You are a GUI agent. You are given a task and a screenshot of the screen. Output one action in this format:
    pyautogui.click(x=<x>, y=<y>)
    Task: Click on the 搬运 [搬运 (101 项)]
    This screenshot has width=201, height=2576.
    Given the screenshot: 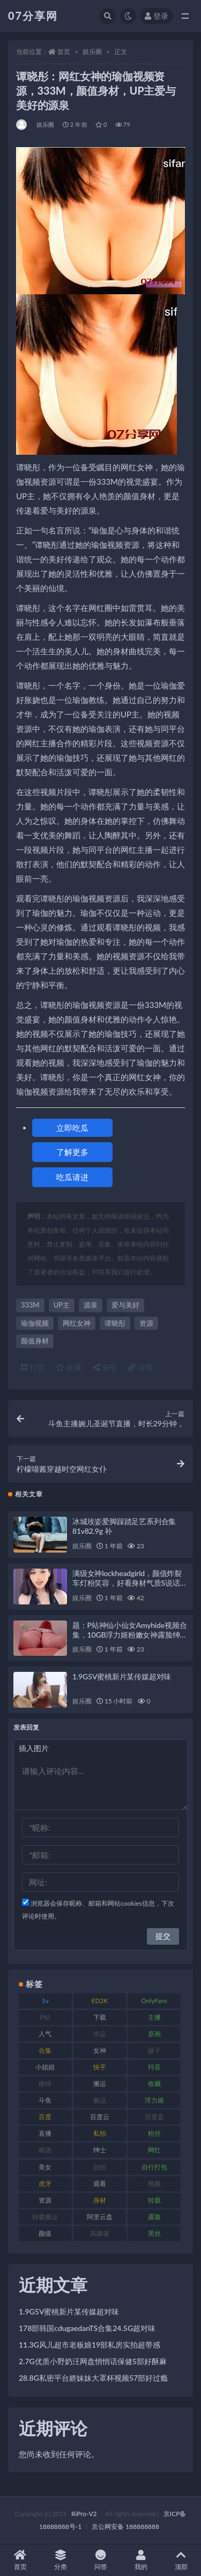 What is the action you would take?
    pyautogui.click(x=99, y=2084)
    